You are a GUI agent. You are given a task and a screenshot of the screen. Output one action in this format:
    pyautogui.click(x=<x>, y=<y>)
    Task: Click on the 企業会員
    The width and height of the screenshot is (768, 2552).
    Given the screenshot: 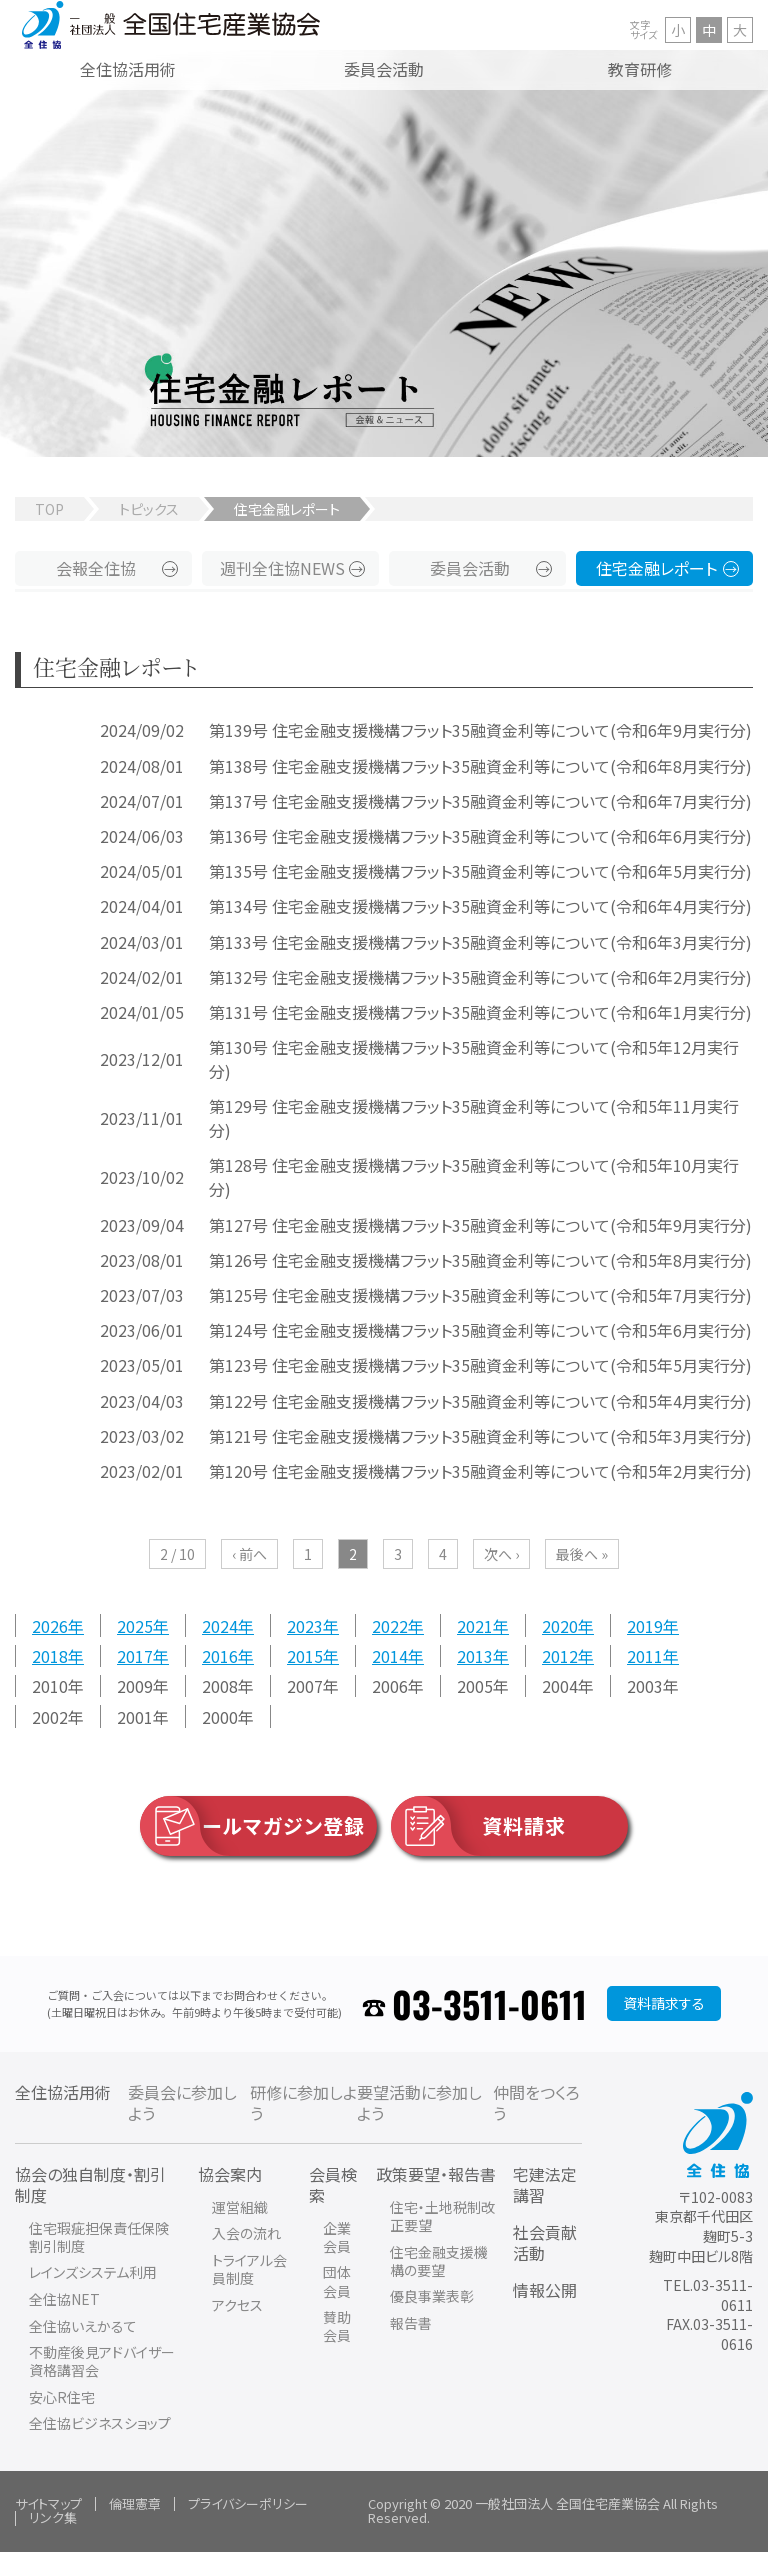 What is the action you would take?
    pyautogui.click(x=337, y=2237)
    